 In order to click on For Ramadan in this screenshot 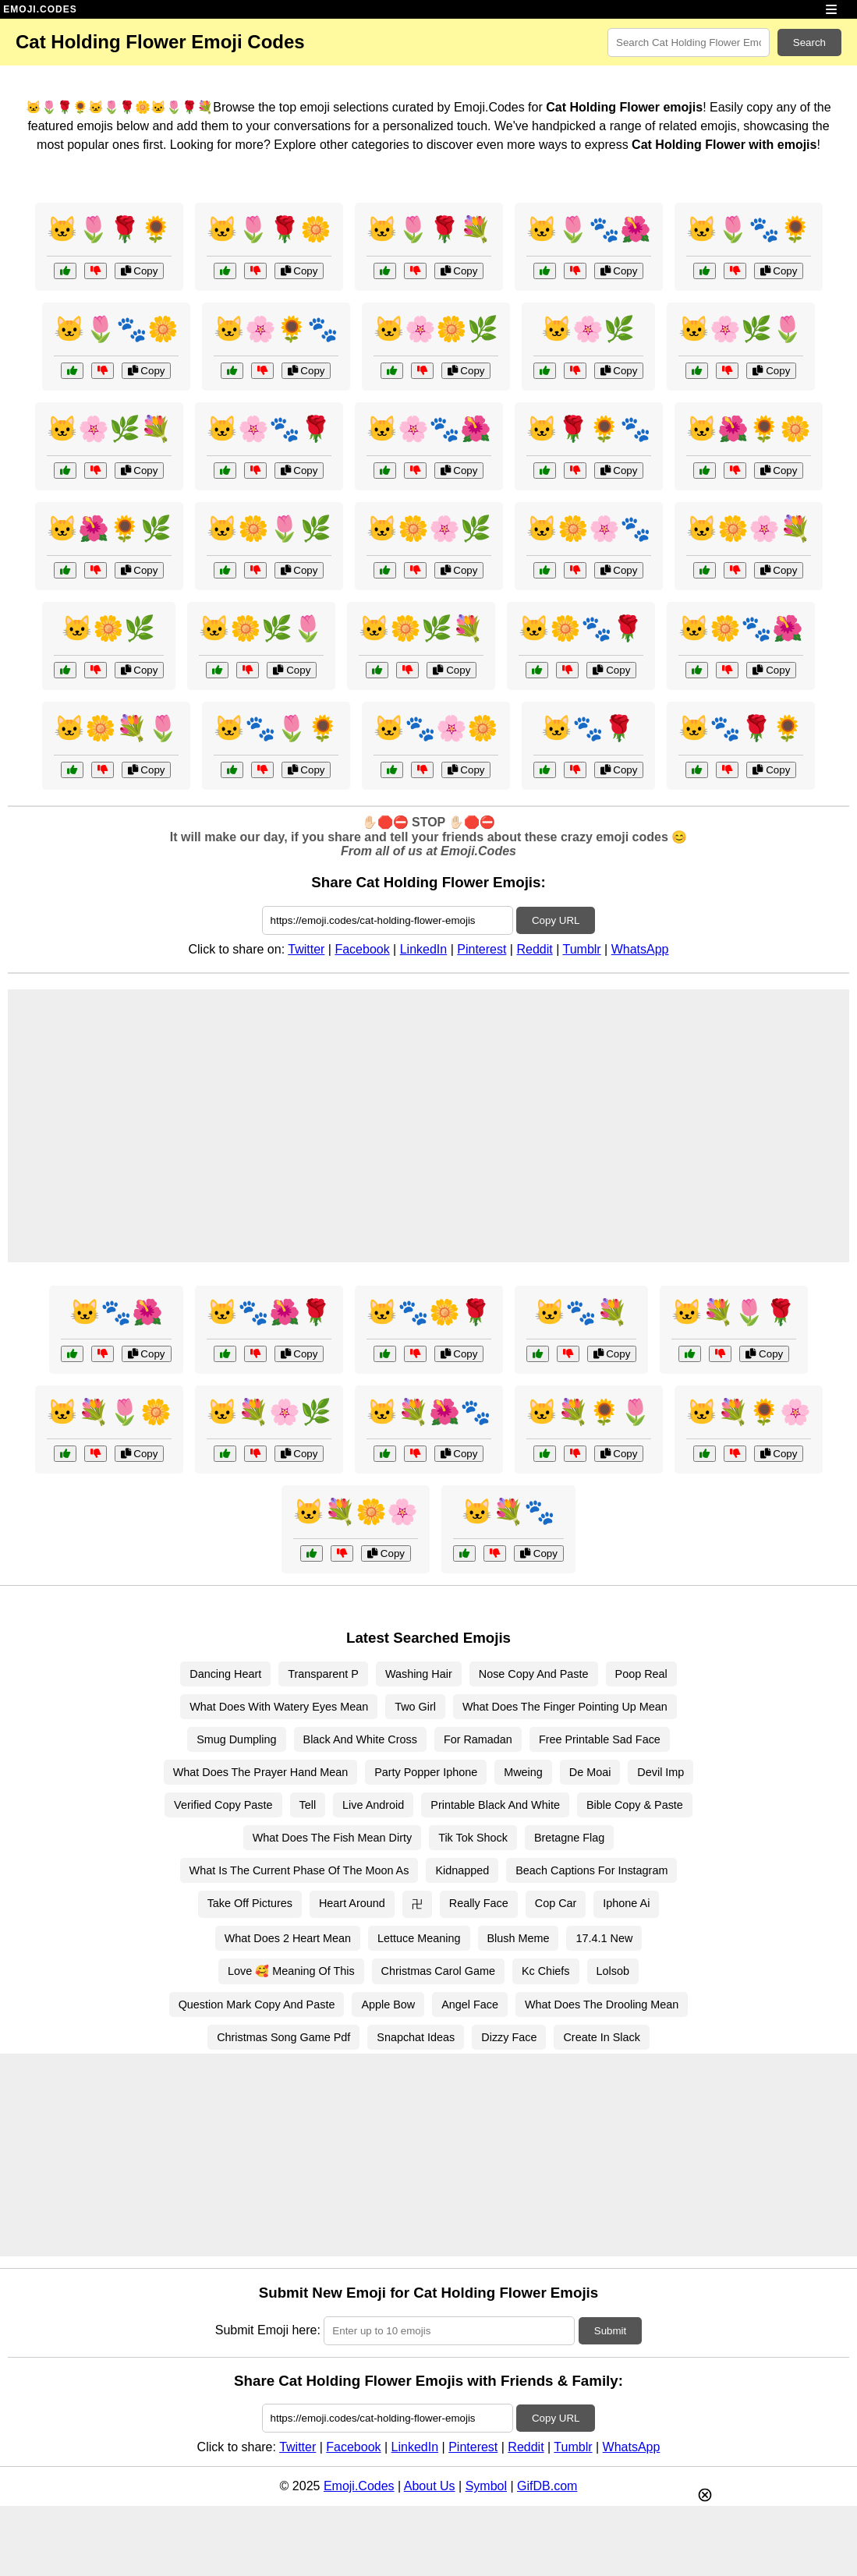, I will do `click(478, 1739)`.